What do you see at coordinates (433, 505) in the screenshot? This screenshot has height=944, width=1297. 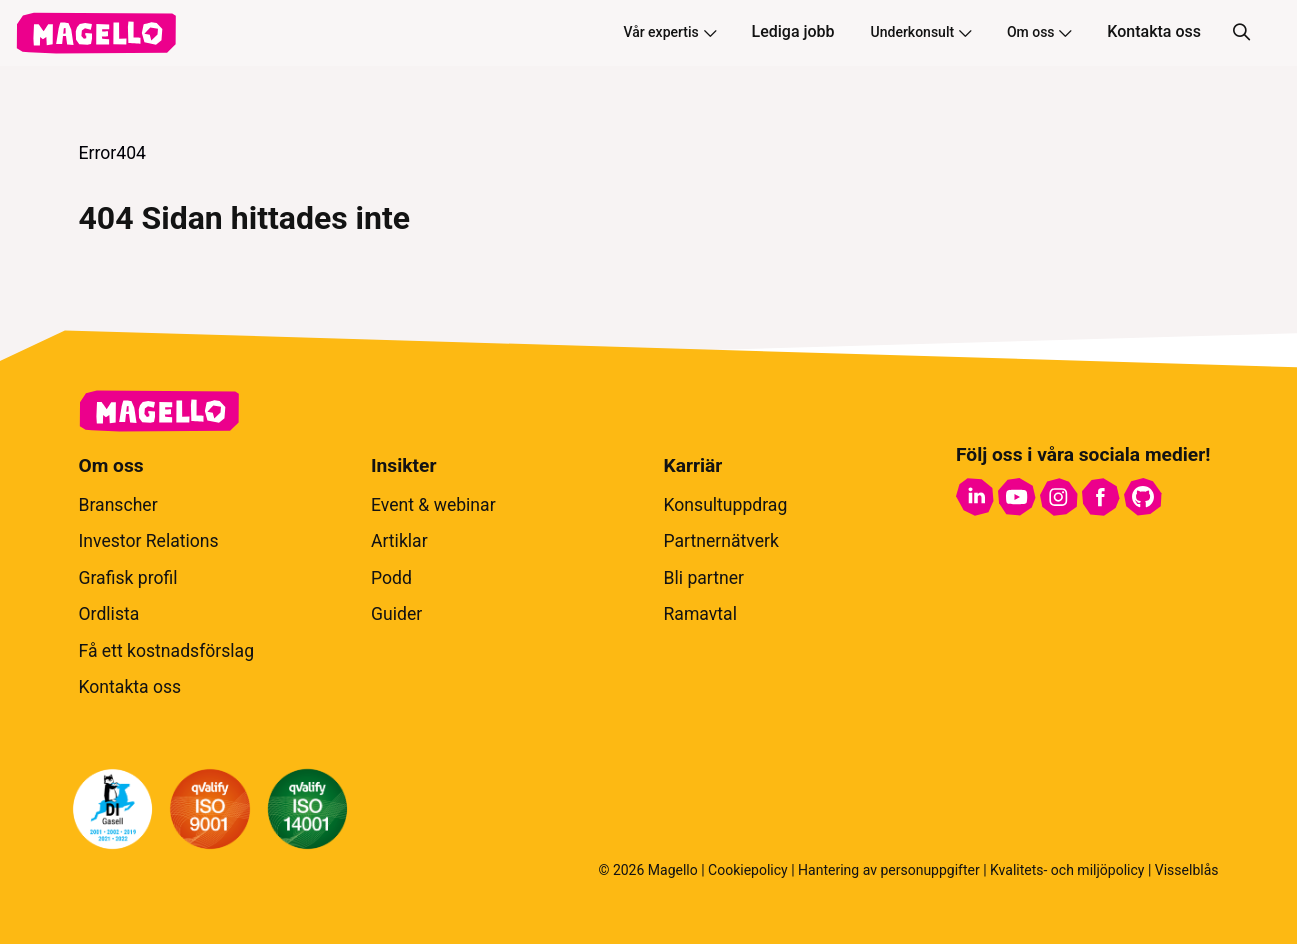 I see `Event & webinar` at bounding box center [433, 505].